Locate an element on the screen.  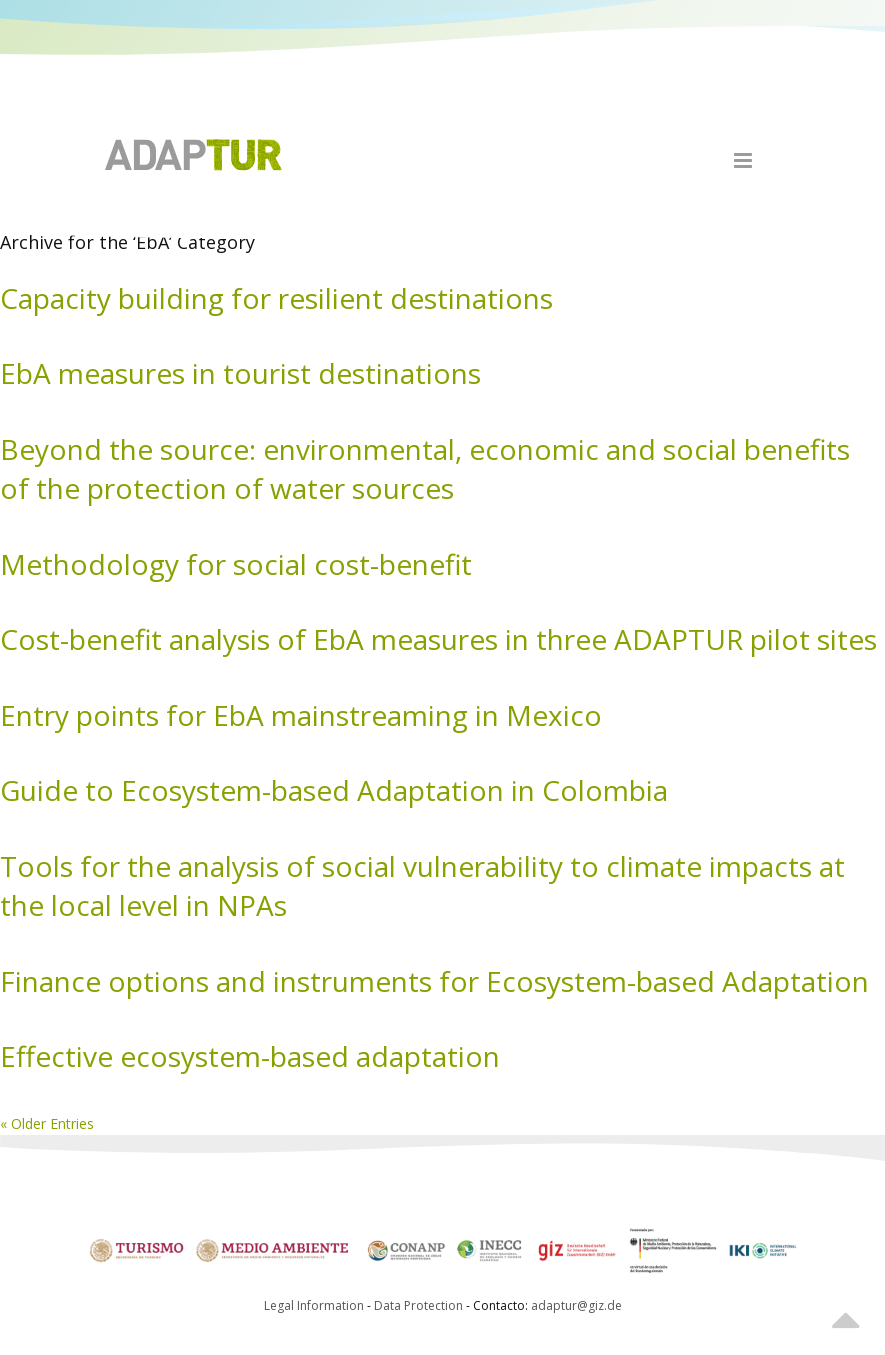
Data Protection is located at coordinates (420, 1305).